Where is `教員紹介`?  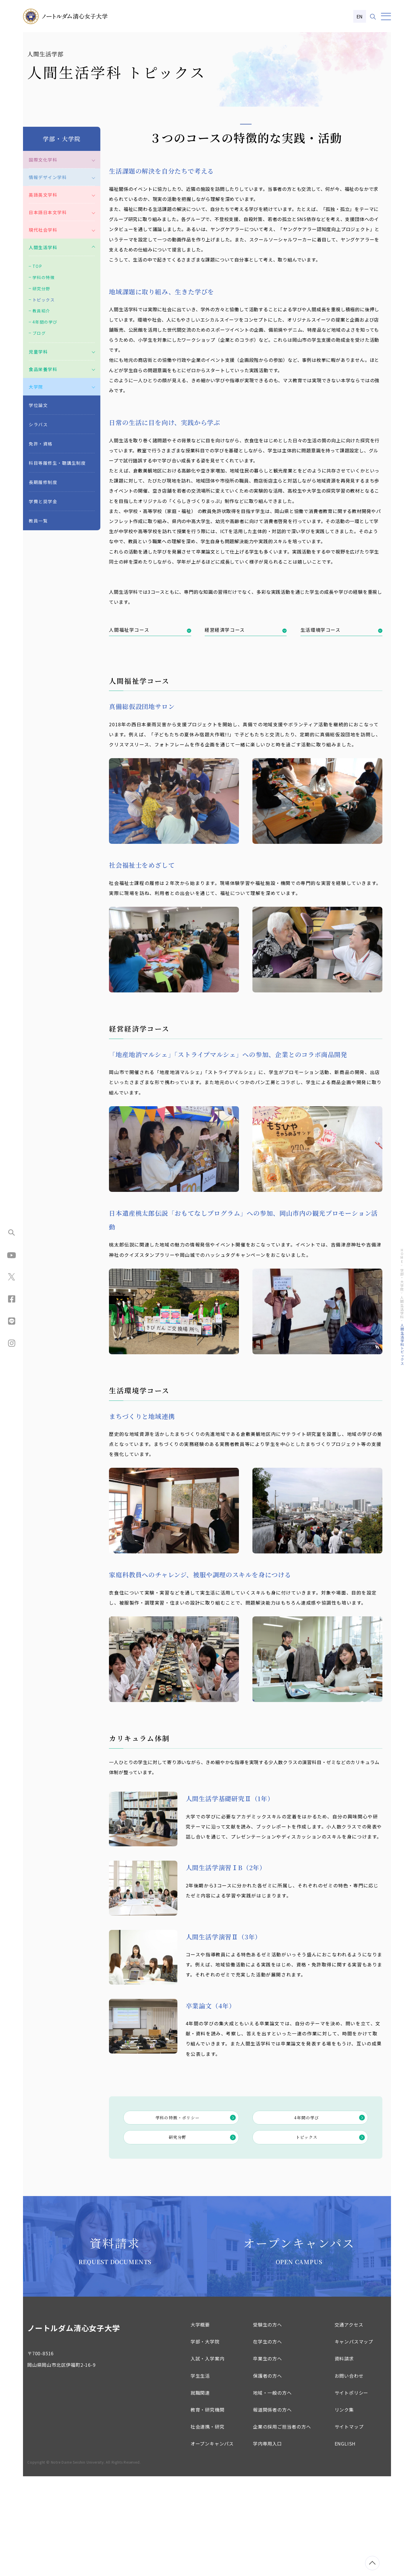
教員紹介 is located at coordinates (41, 403).